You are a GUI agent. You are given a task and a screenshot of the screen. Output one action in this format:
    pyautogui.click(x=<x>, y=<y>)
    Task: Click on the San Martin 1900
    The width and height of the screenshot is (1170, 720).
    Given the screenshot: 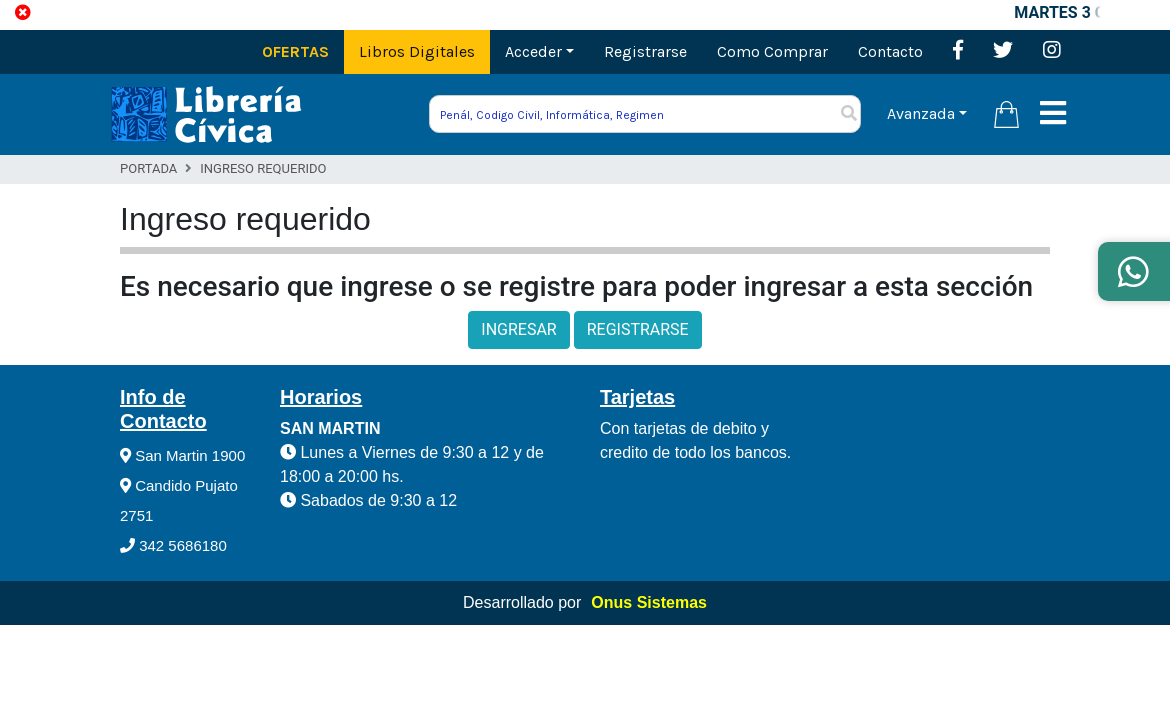 What is the action you would take?
    pyautogui.click(x=182, y=455)
    